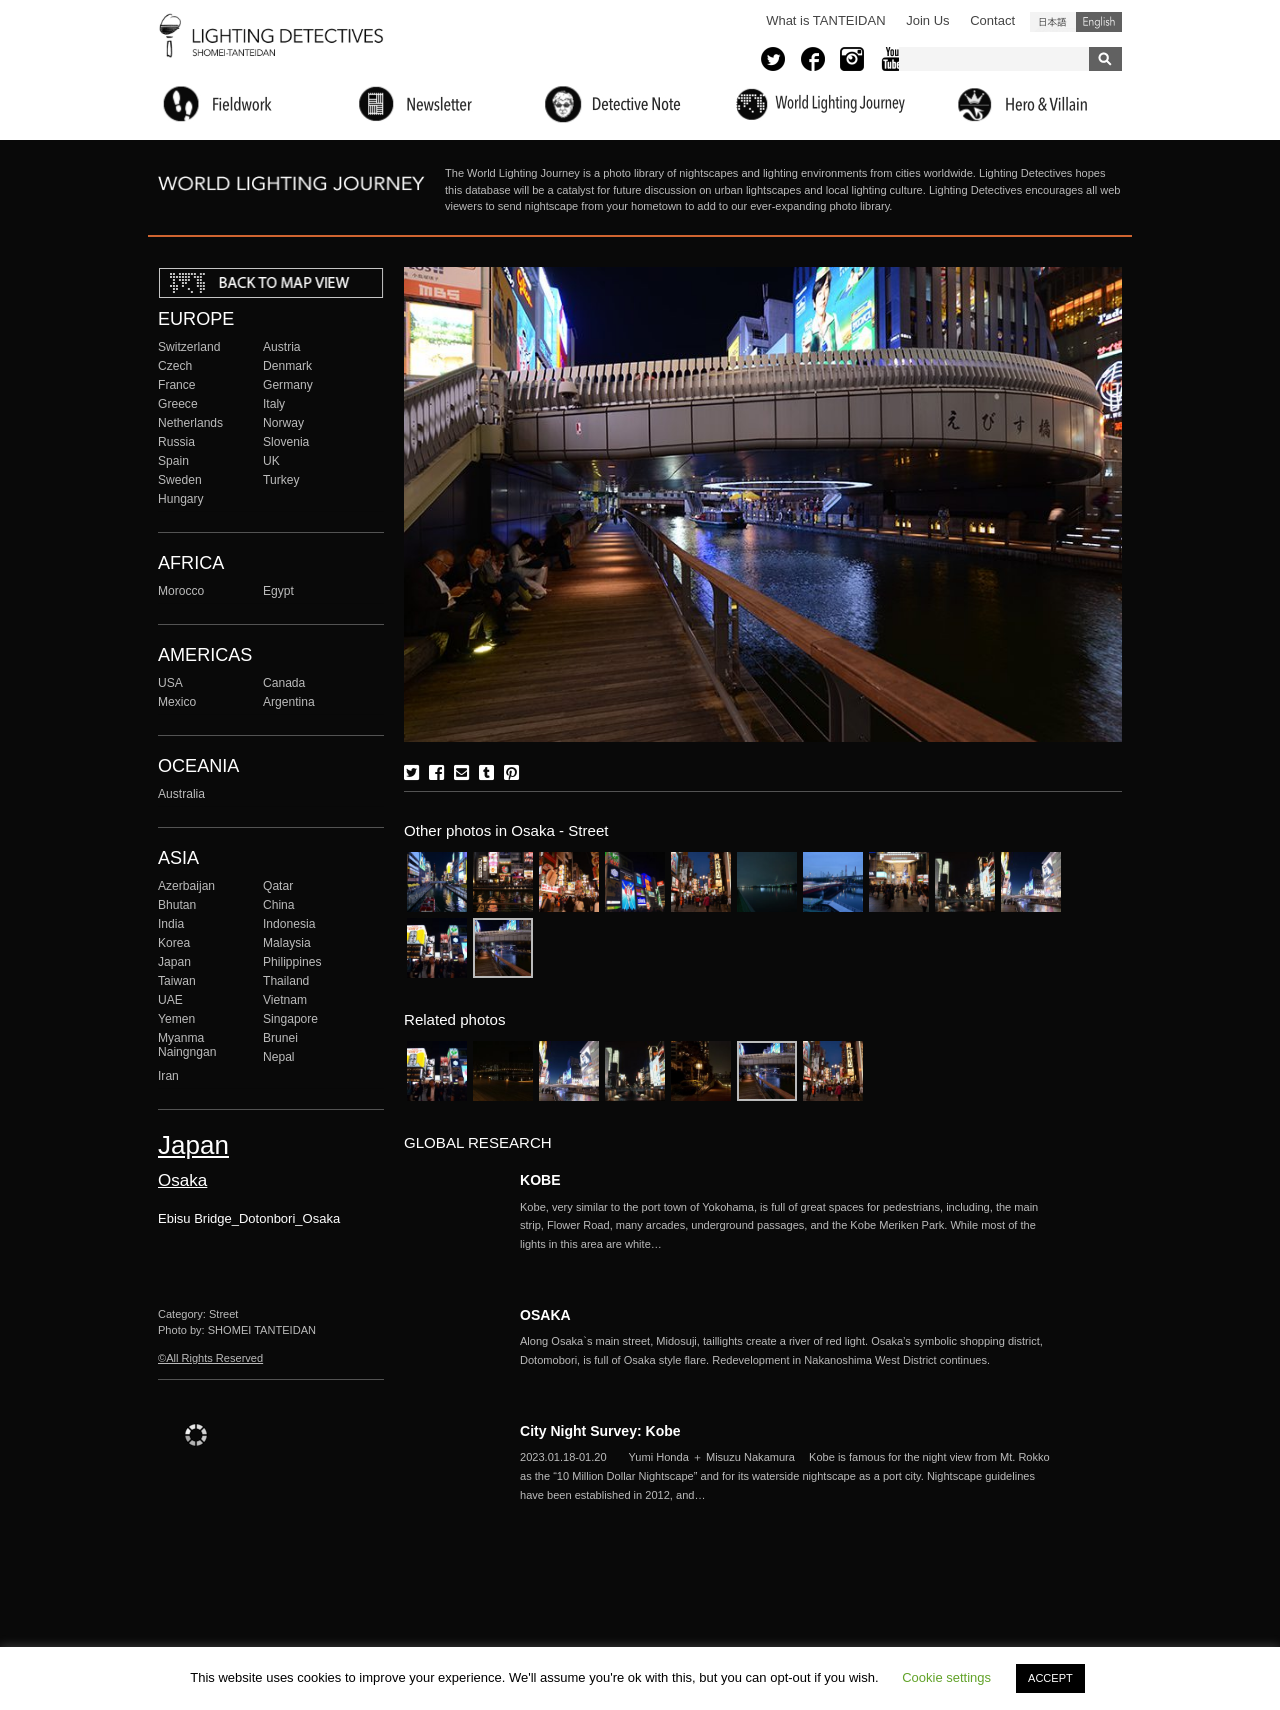 This screenshot has height=1710, width=1280. I want to click on Czech, so click(175, 366).